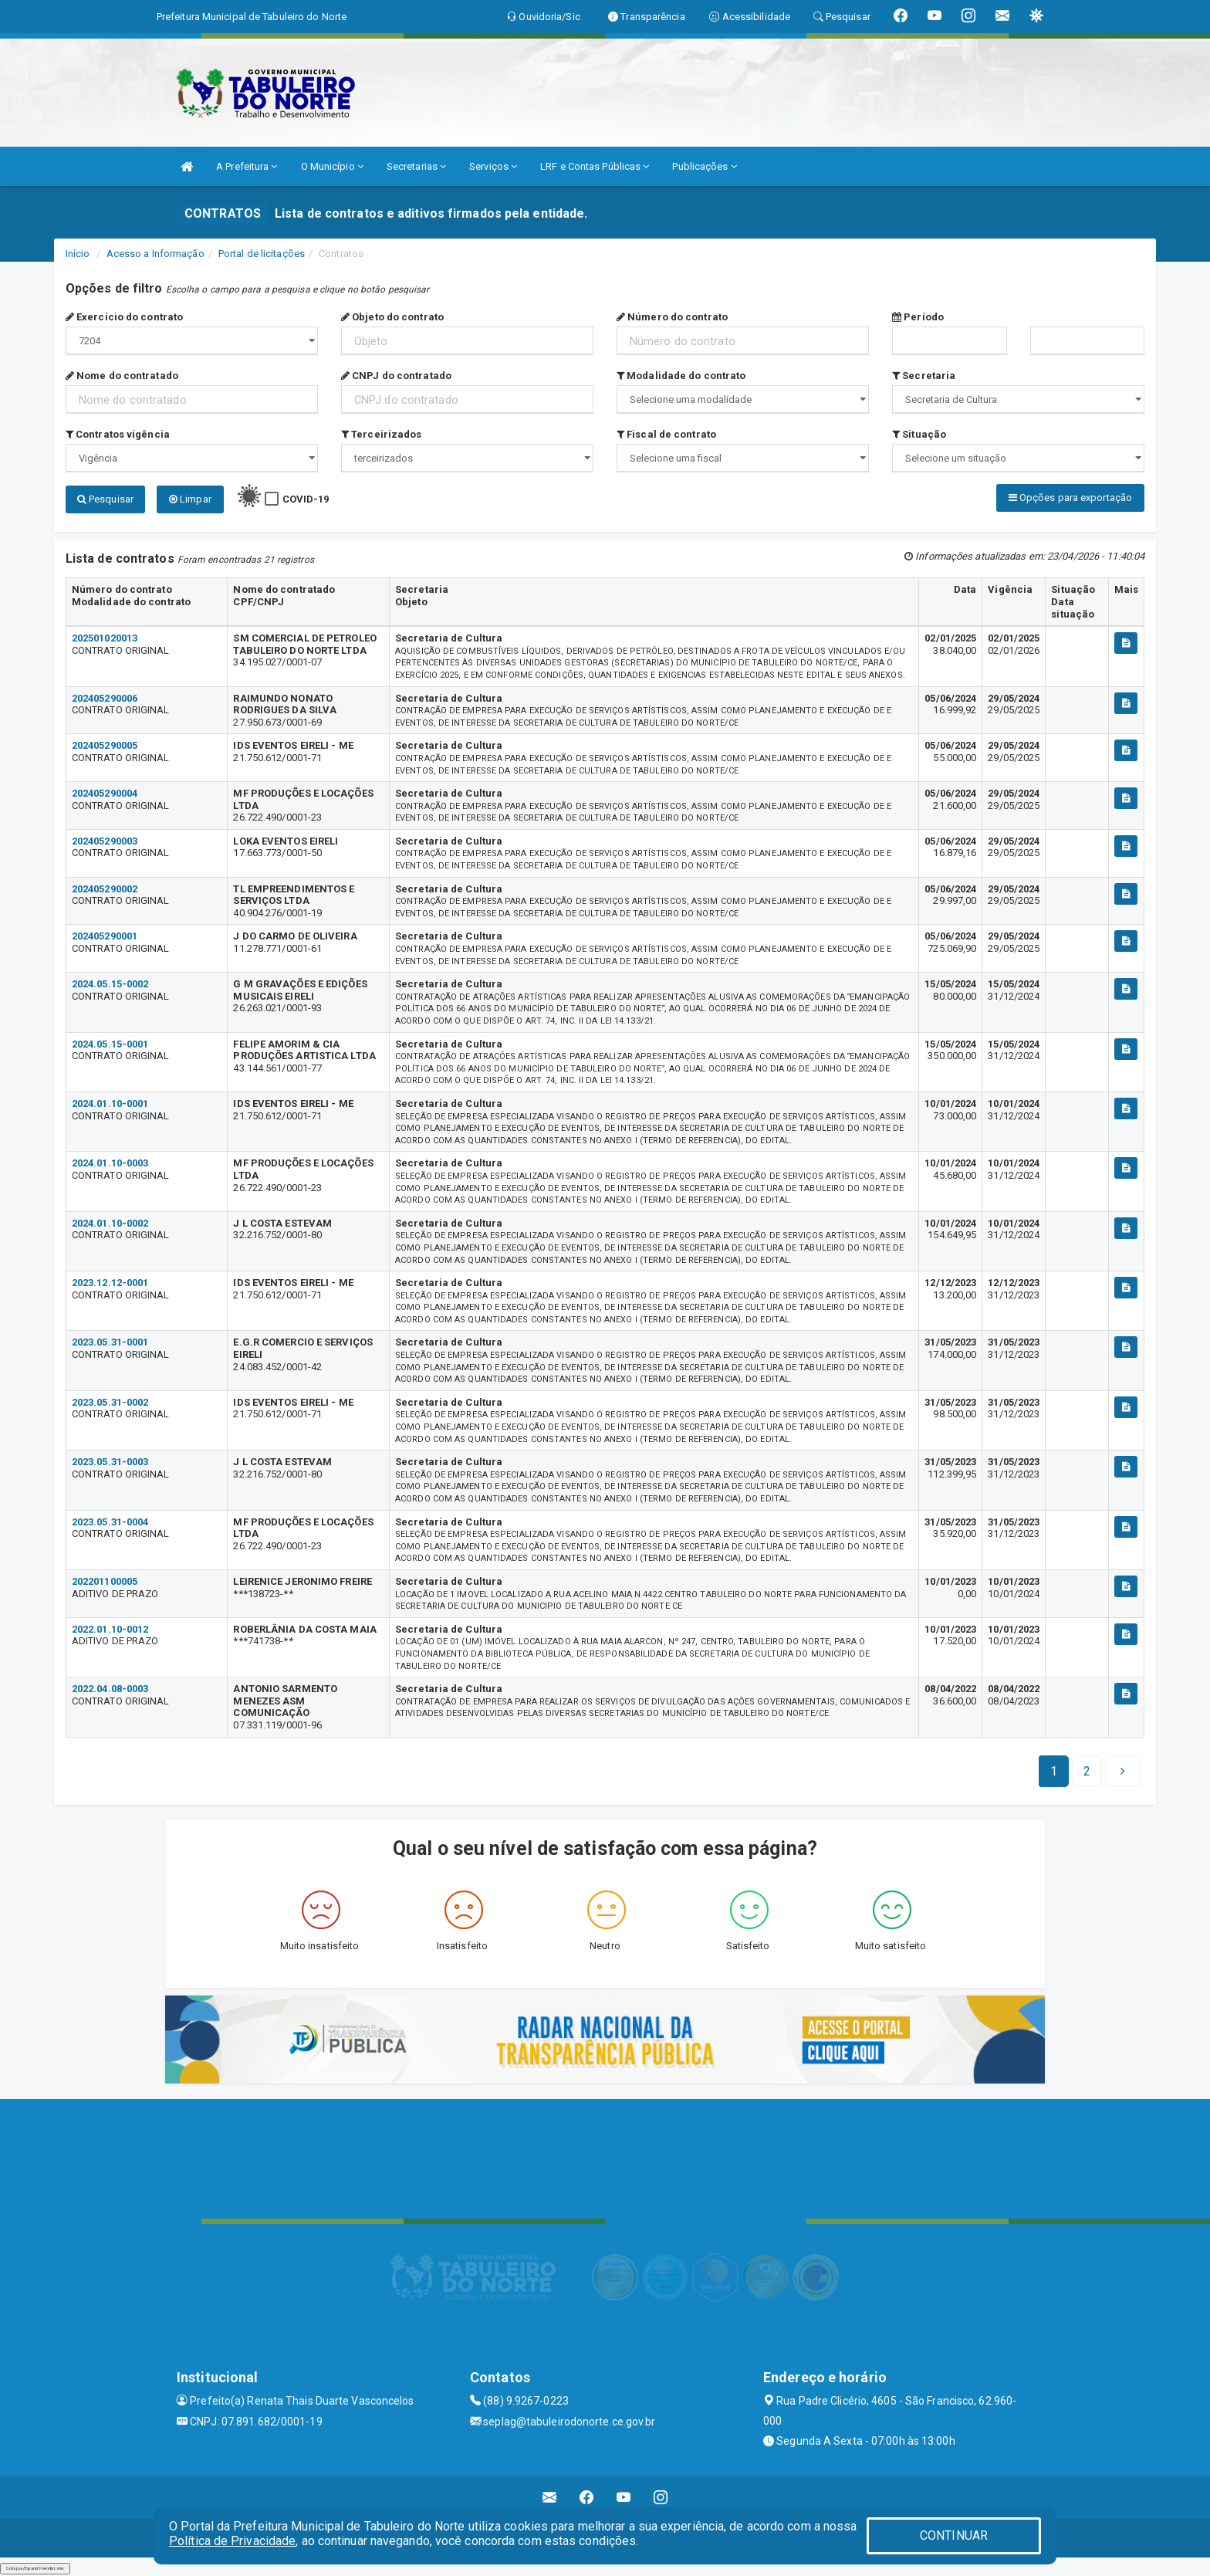  I want to click on Política de Privacidade, so click(232, 2541).